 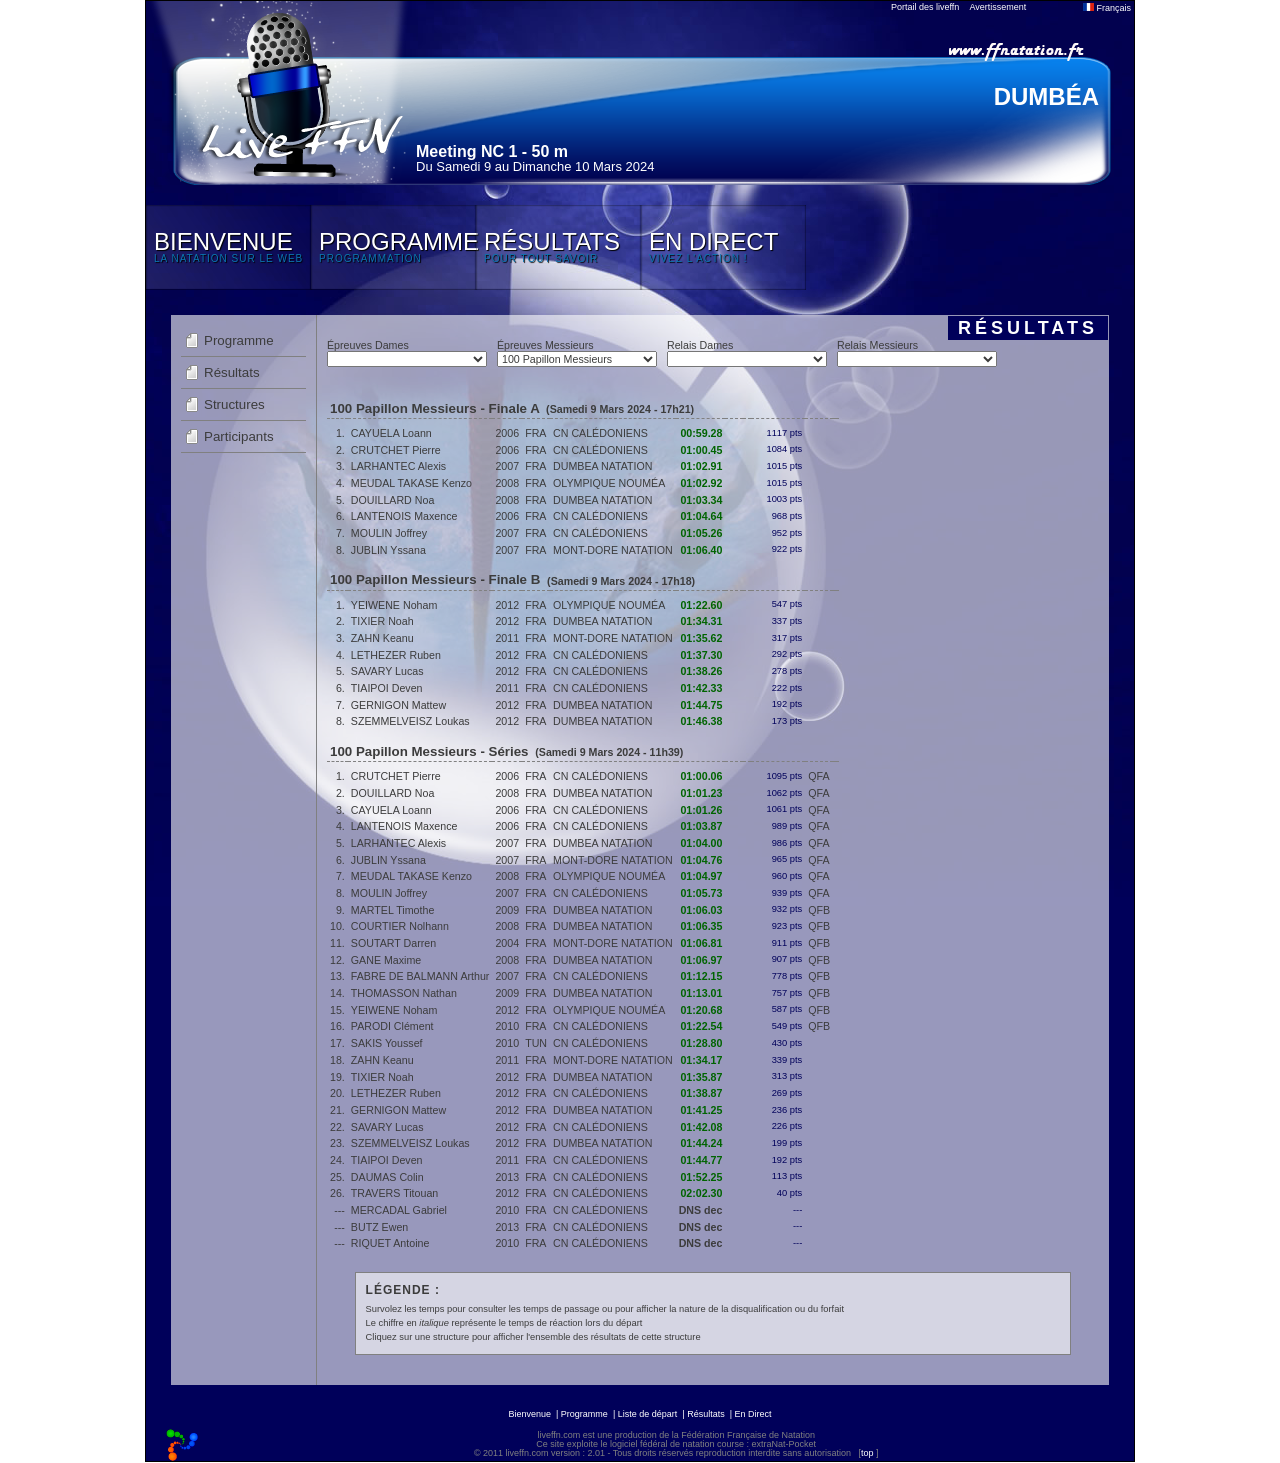 I want to click on 01:04.76, so click(x=701, y=860).